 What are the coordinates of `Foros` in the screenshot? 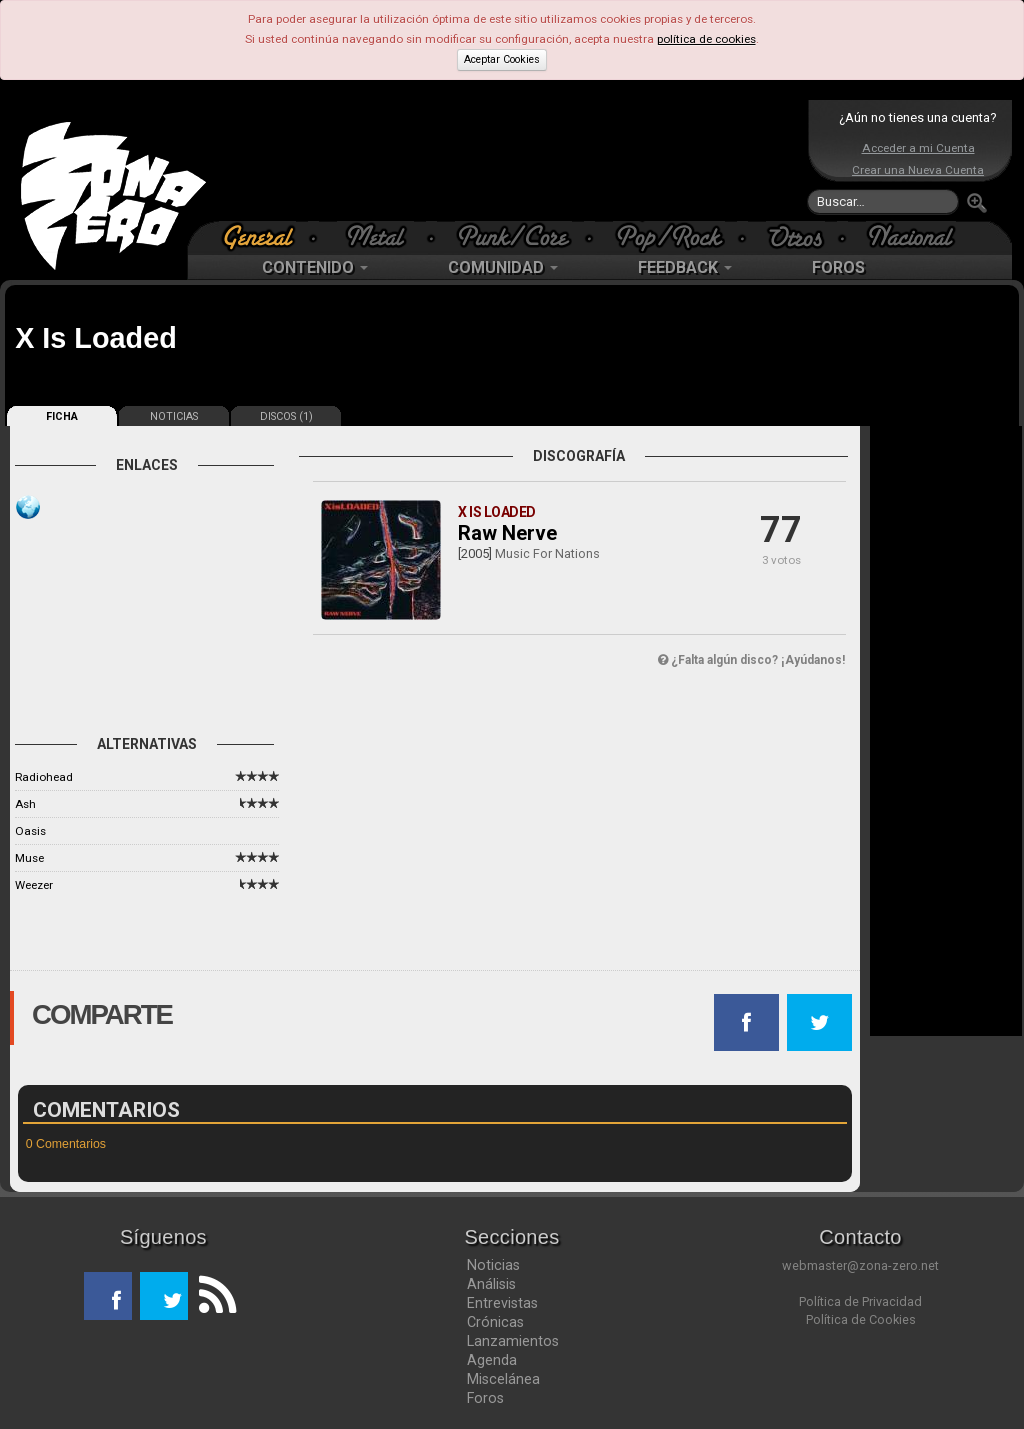 It's located at (485, 1398).